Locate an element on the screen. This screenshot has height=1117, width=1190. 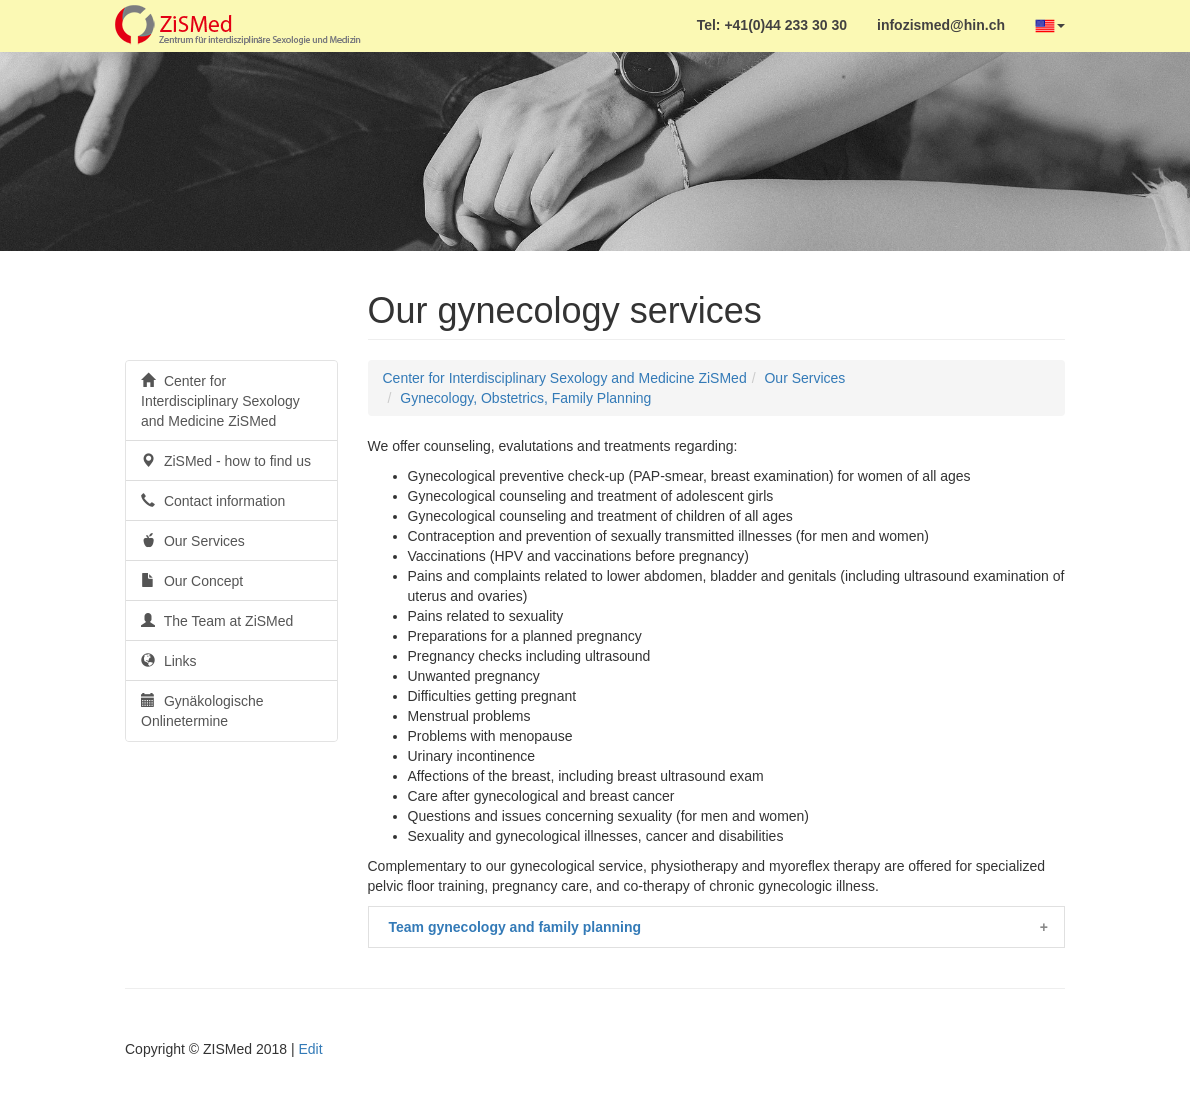
Edit is located at coordinates (310, 1049).